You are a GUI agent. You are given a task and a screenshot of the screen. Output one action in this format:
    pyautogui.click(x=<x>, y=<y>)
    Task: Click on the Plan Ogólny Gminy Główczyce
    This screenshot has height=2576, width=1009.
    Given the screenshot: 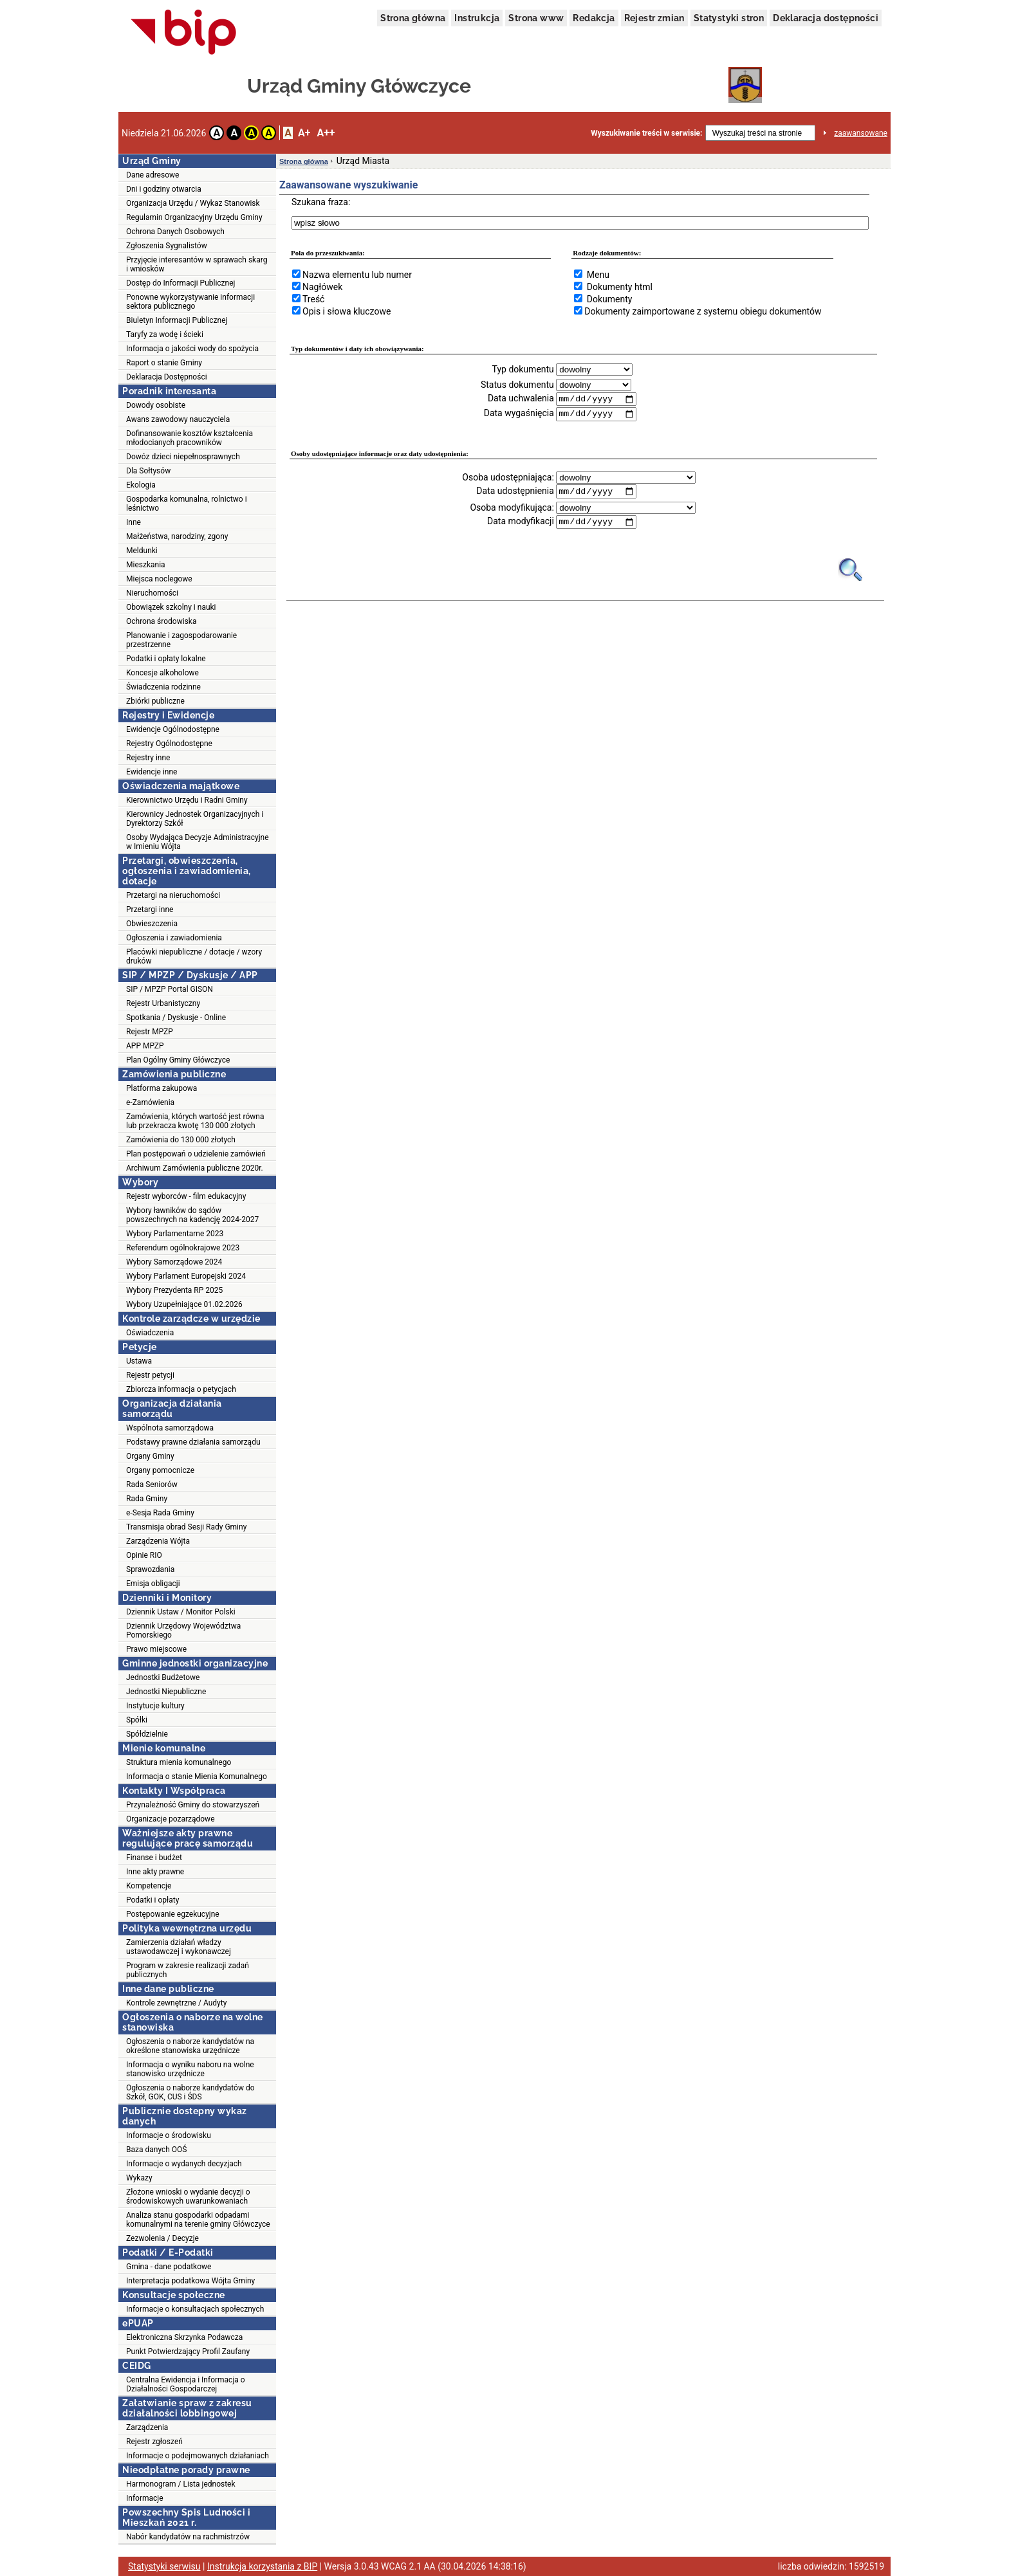 What is the action you would take?
    pyautogui.click(x=178, y=1059)
    